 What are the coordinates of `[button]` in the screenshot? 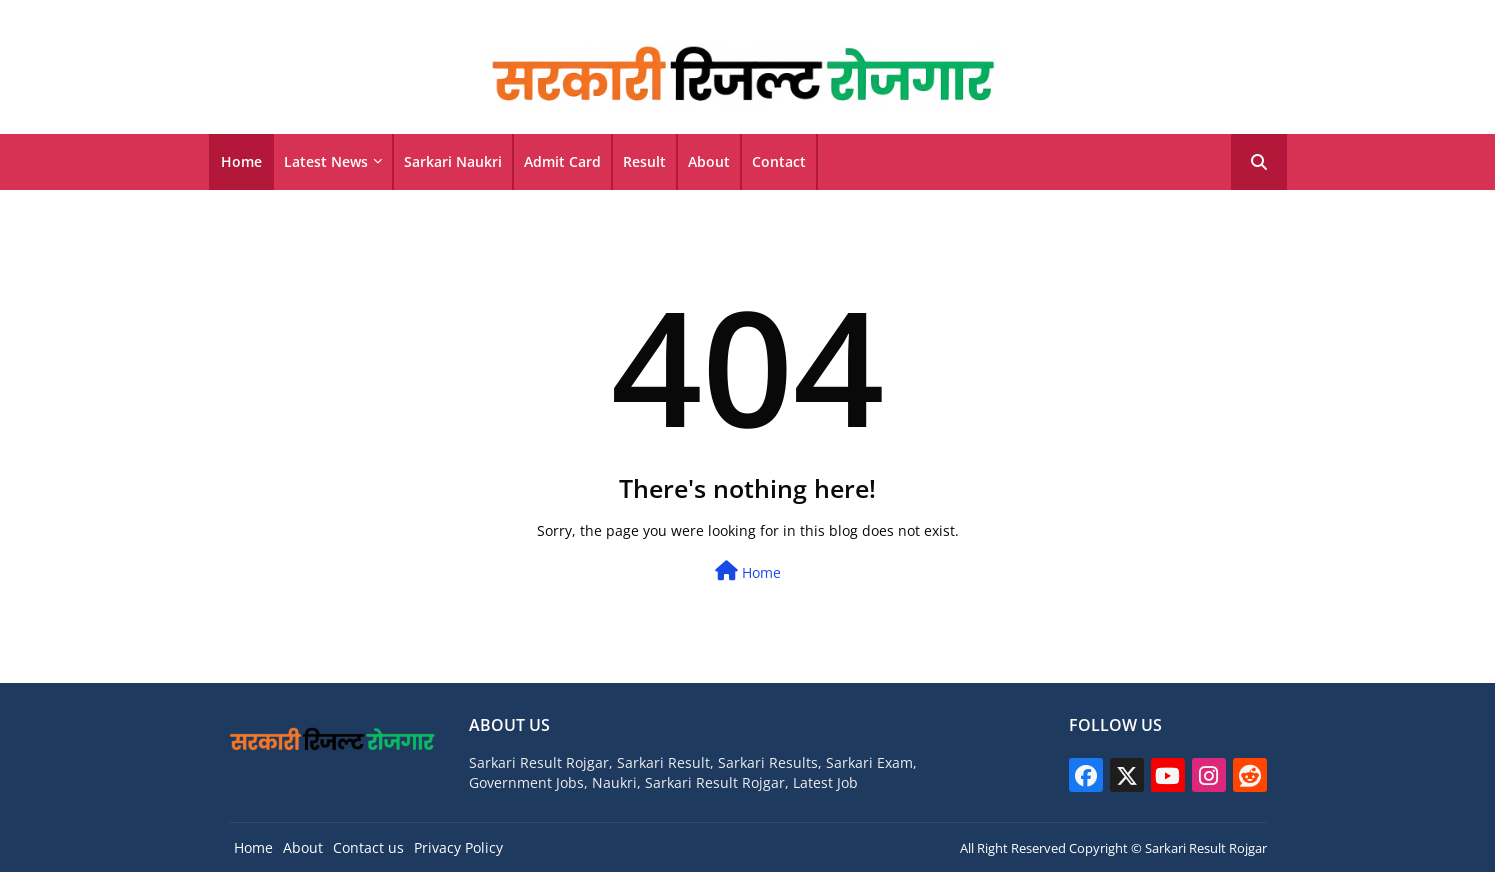 It's located at (1259, 162).